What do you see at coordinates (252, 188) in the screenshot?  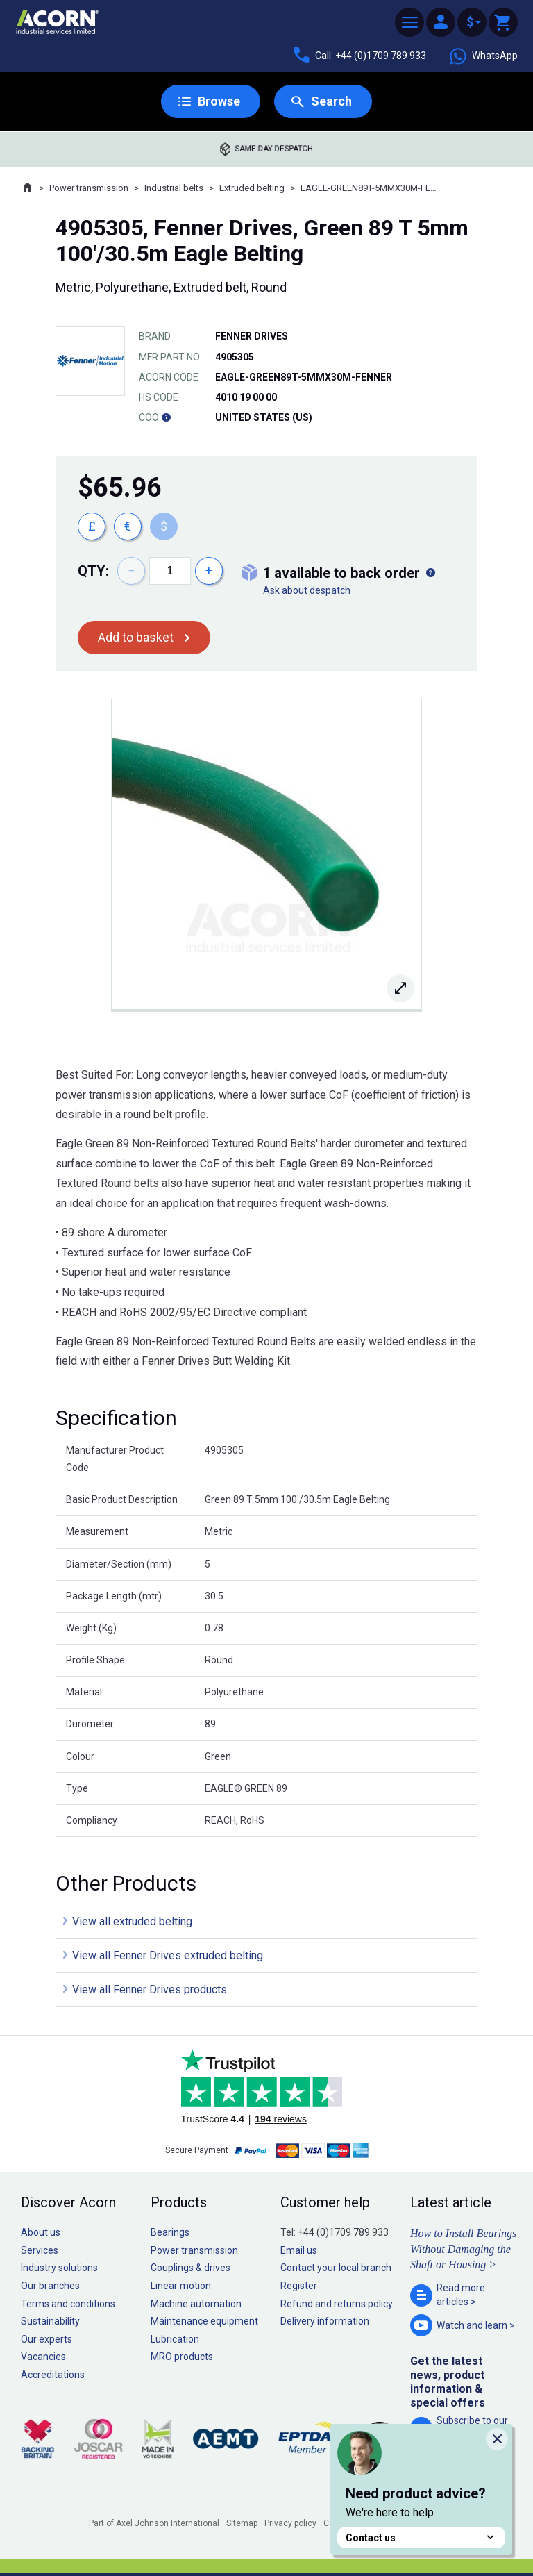 I see `Extruded belting` at bounding box center [252, 188].